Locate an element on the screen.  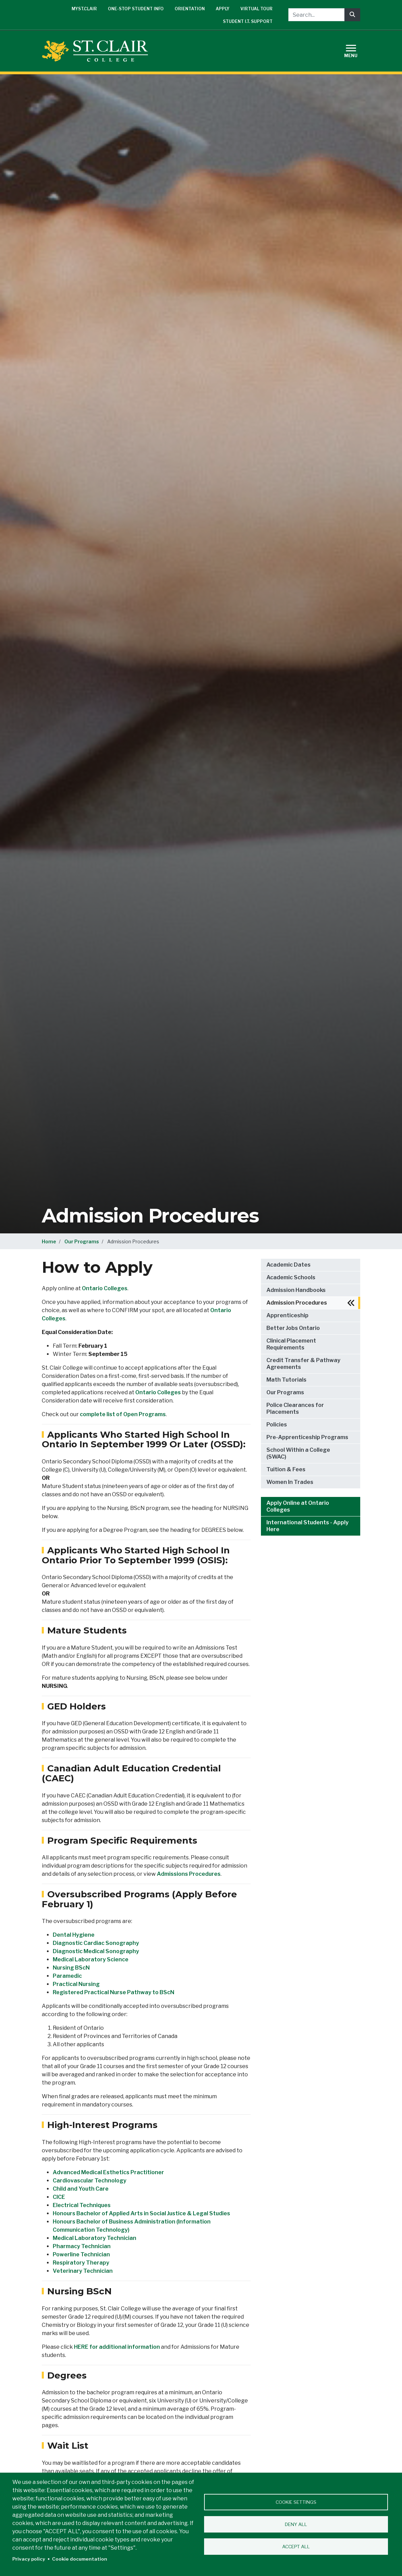
Academic Dates is located at coordinates (288, 1264).